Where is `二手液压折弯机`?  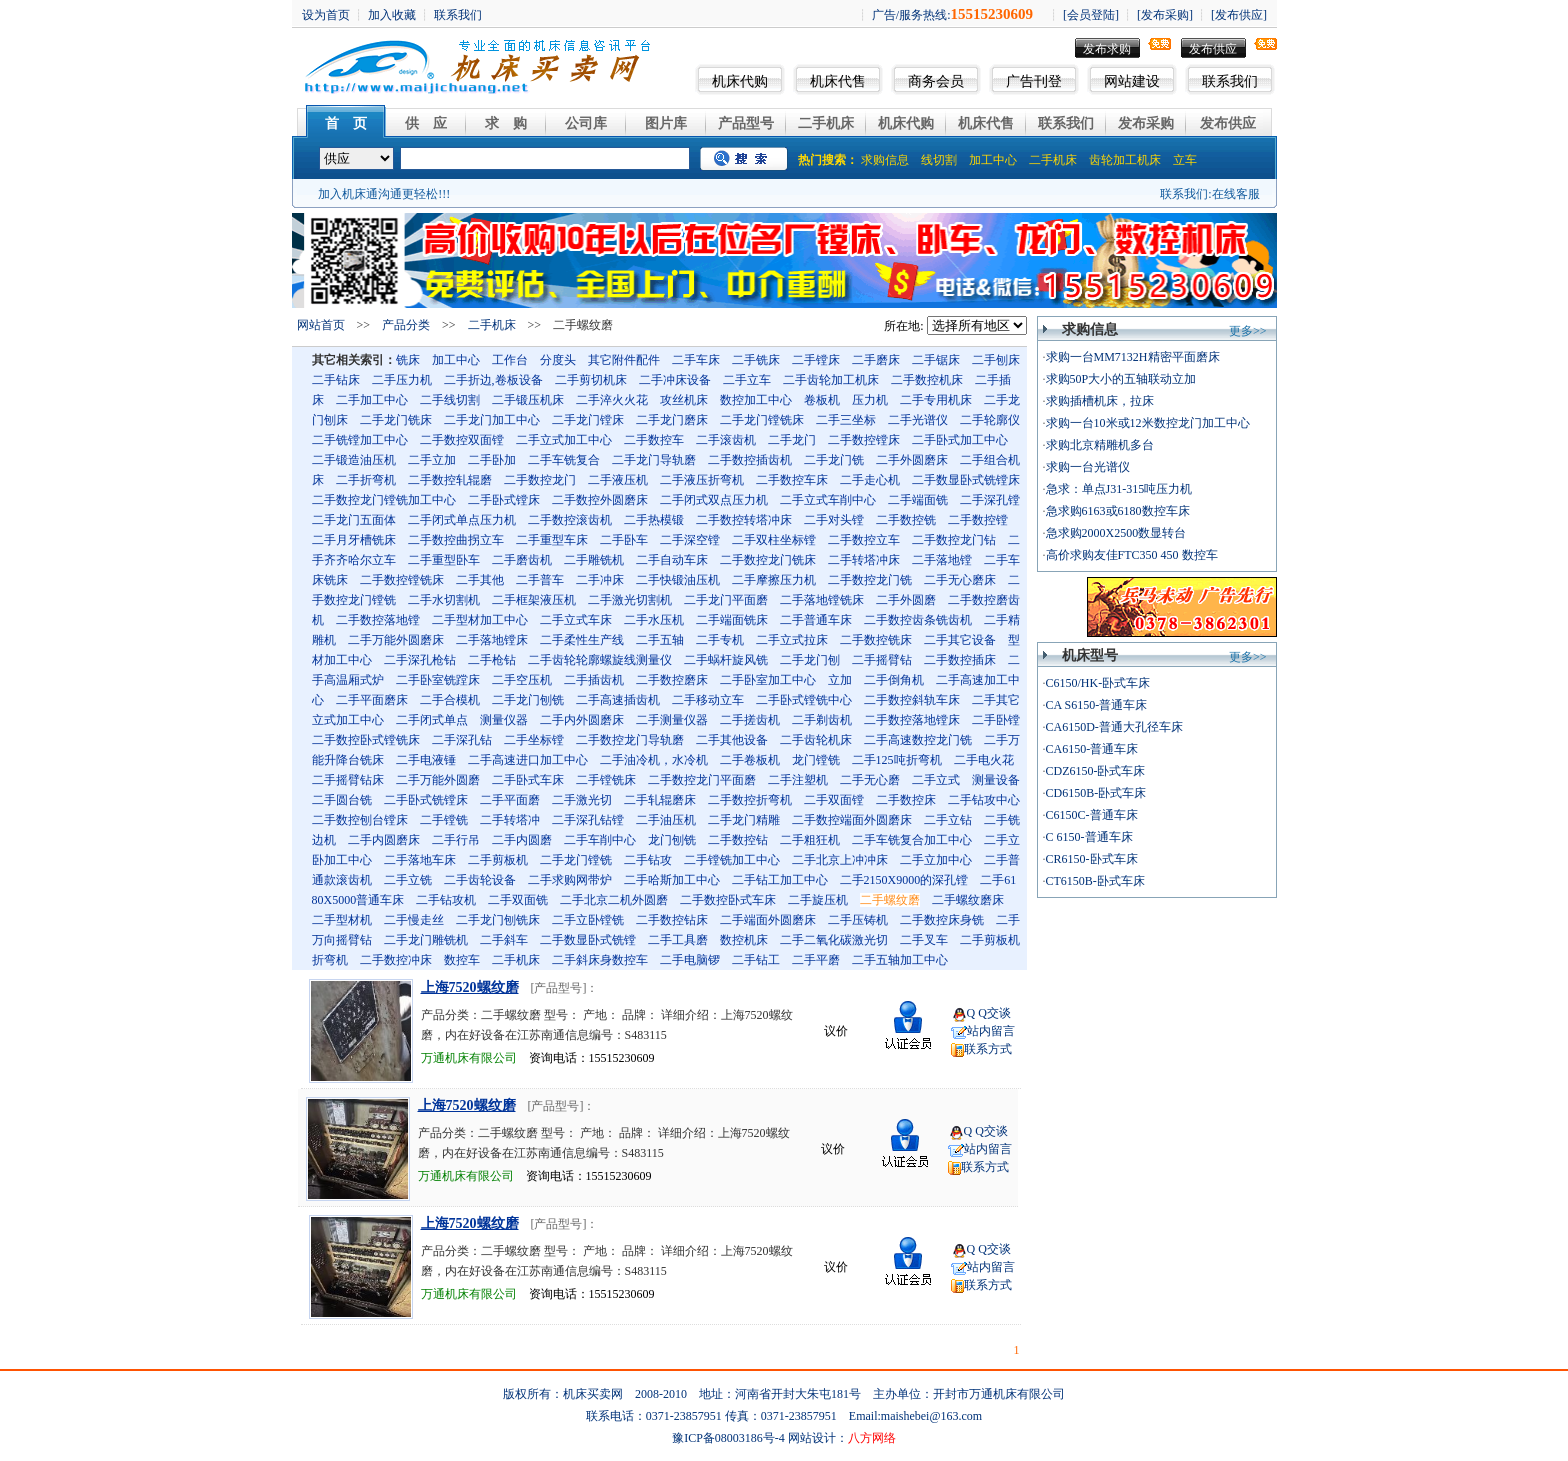
二手液压折弯机 is located at coordinates (702, 480).